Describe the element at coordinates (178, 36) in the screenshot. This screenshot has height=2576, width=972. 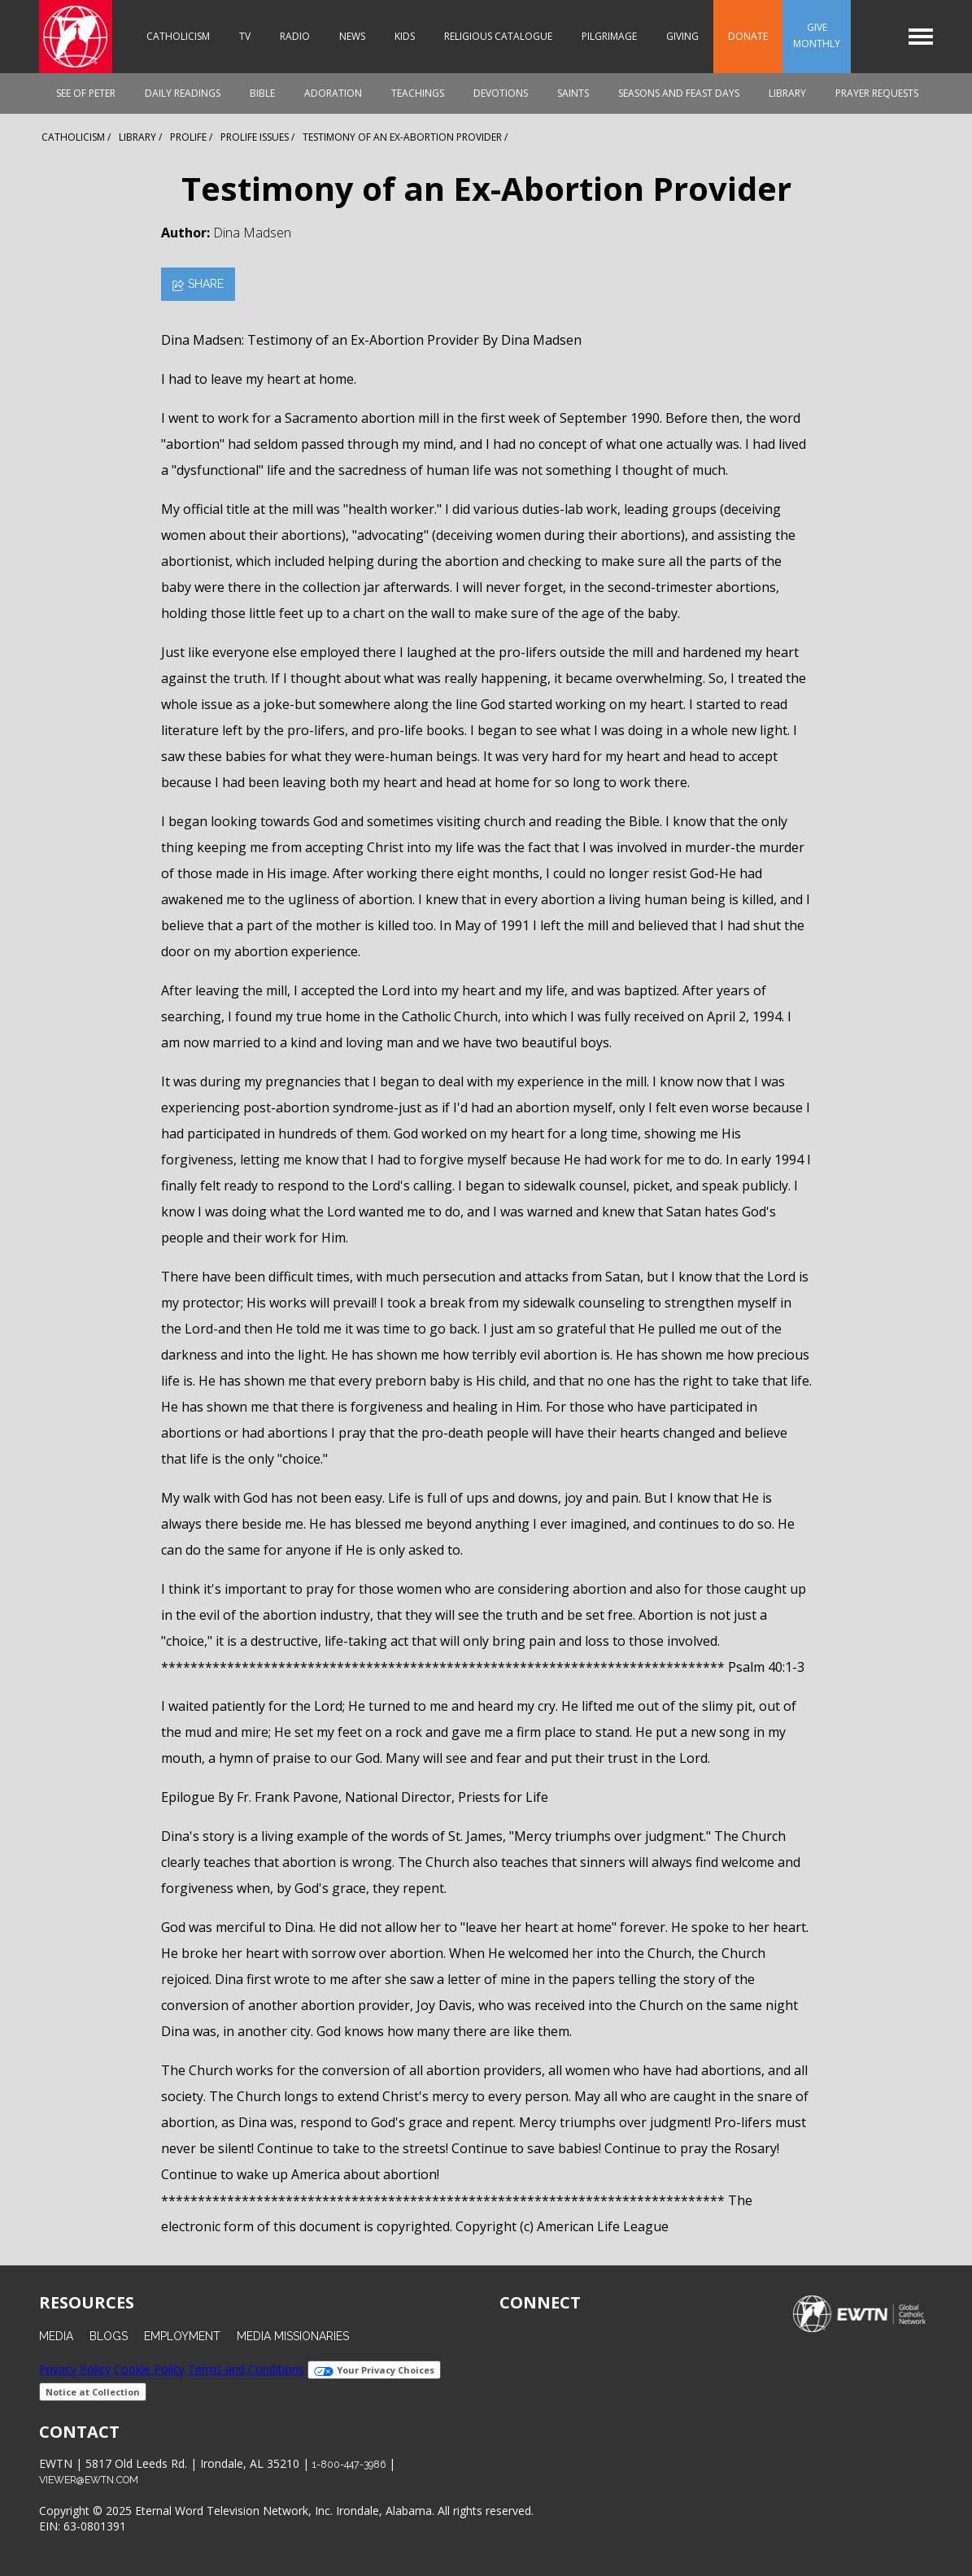
I see `Catholicism` at that location.